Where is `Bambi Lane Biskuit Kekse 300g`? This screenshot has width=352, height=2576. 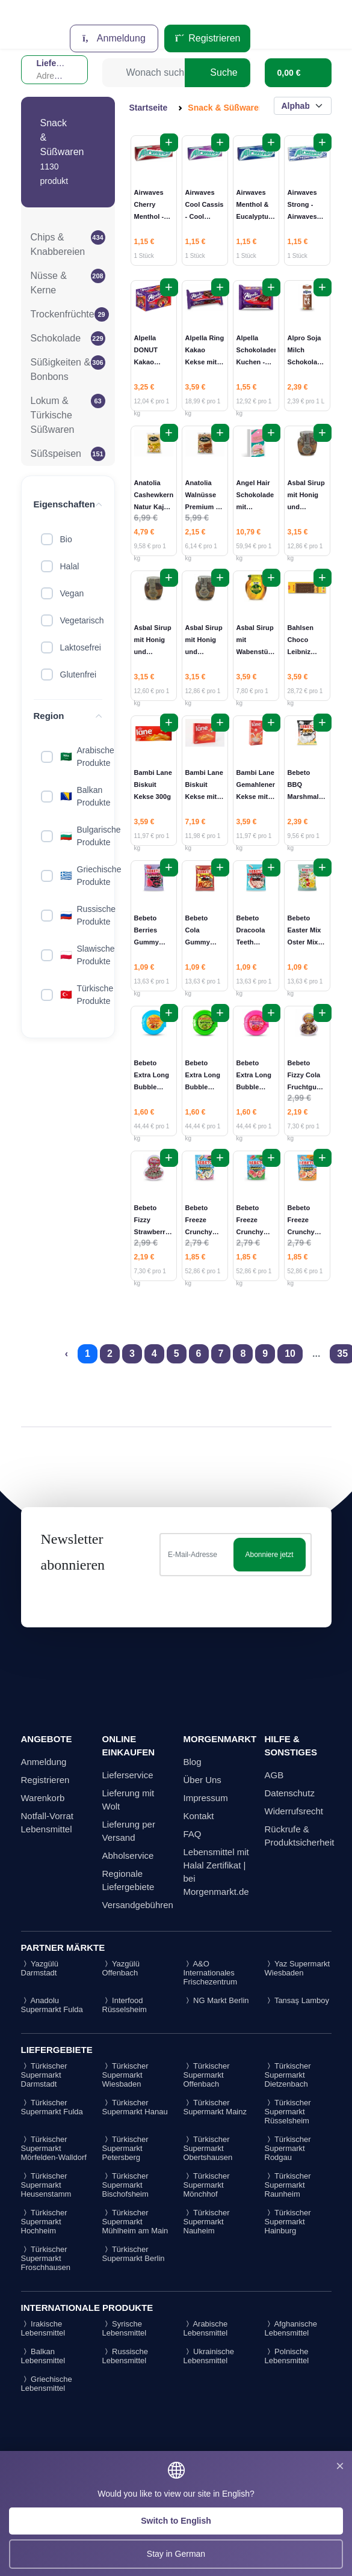 Bambi Lane Biskuit Kekse 300g is located at coordinates (153, 784).